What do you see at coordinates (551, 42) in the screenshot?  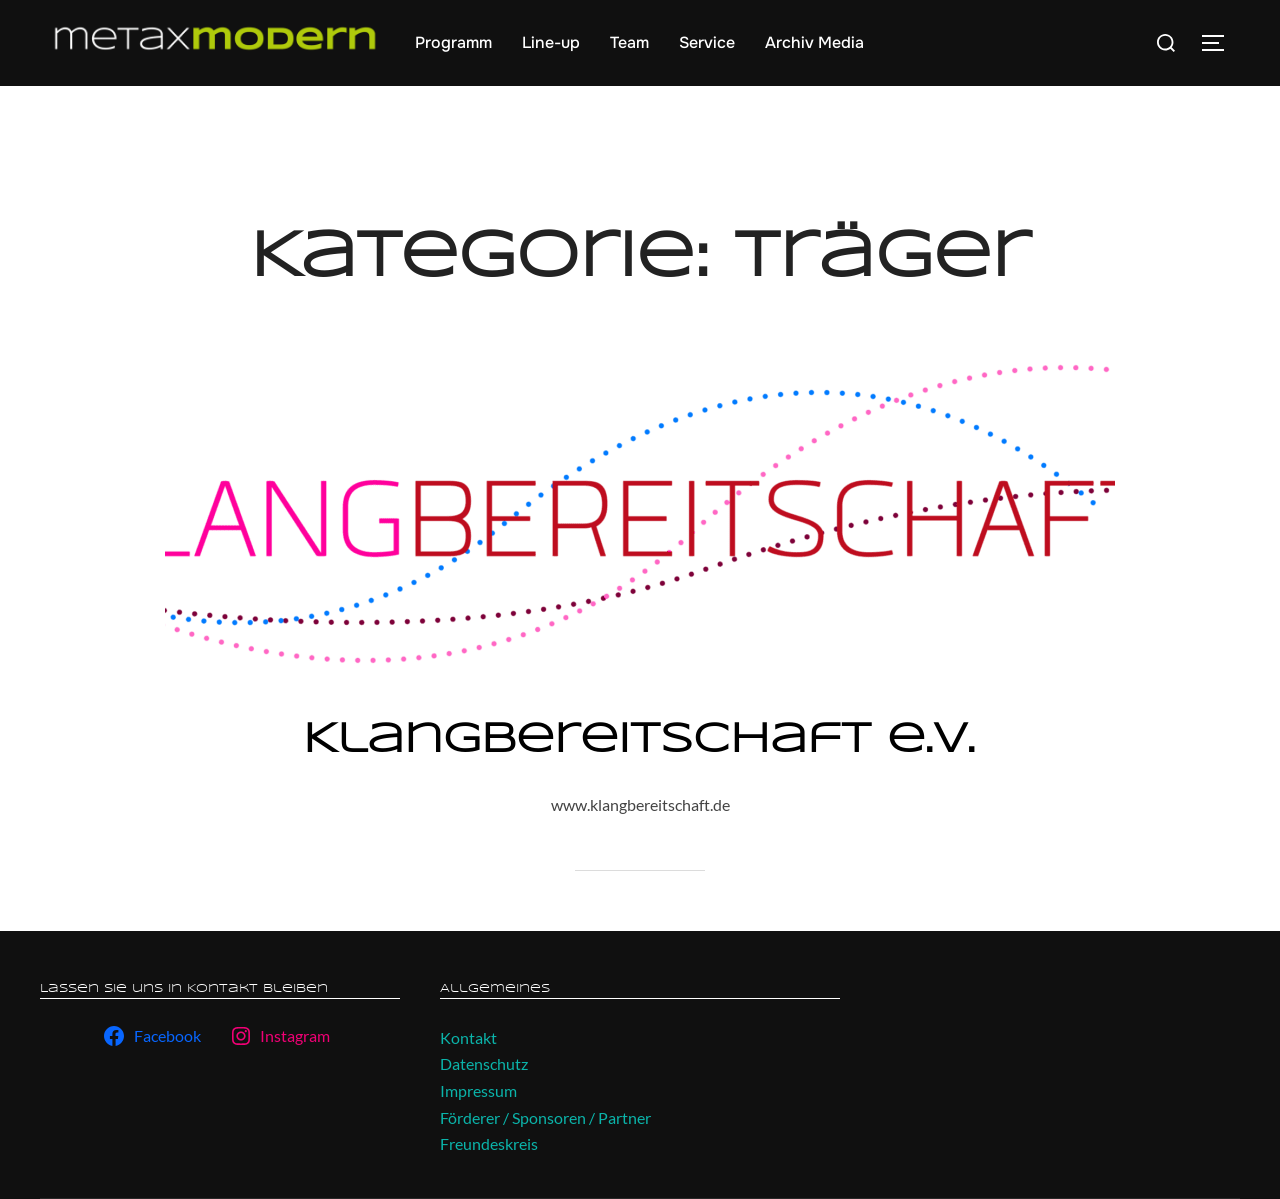 I see `Line-up` at bounding box center [551, 42].